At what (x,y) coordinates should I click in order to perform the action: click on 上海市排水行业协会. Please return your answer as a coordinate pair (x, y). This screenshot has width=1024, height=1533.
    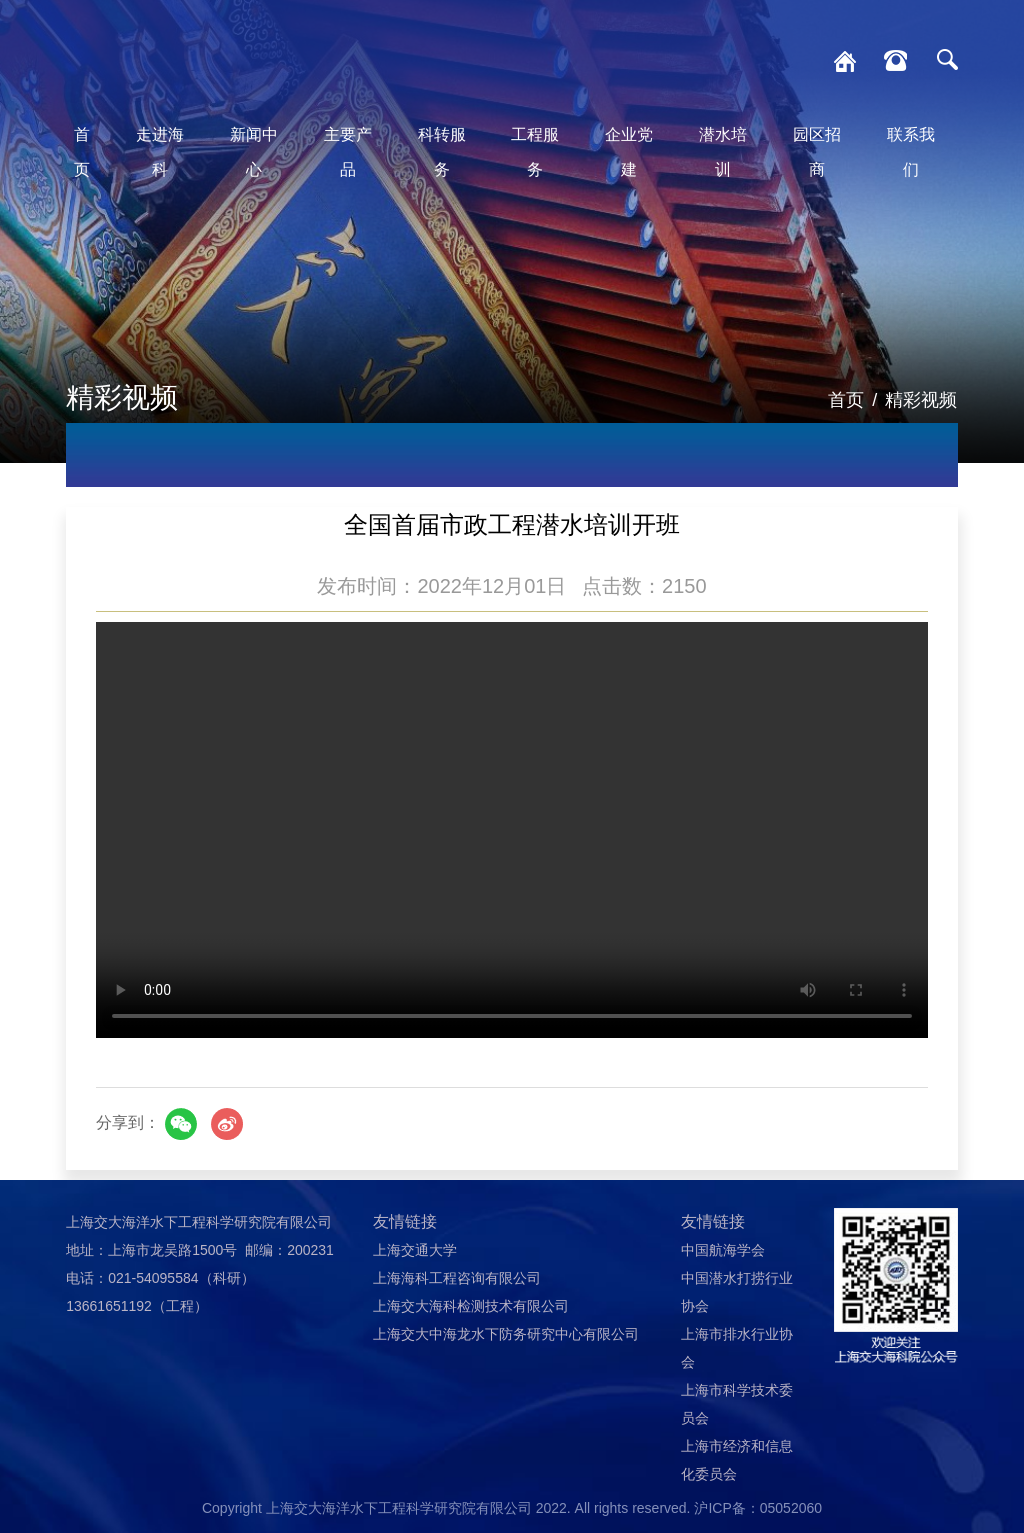
    Looking at the image, I should click on (737, 1348).